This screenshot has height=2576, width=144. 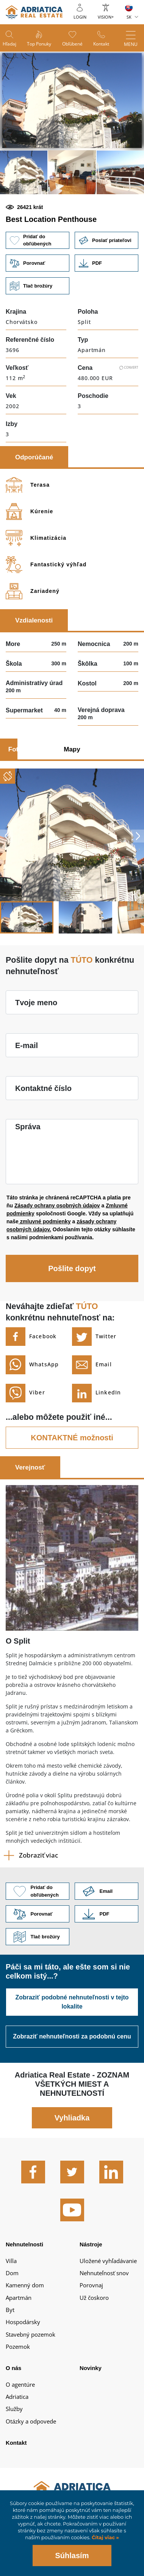 I want to click on Zobraziť nehnuteľnosti za podobnú cenu, so click(x=72, y=2036).